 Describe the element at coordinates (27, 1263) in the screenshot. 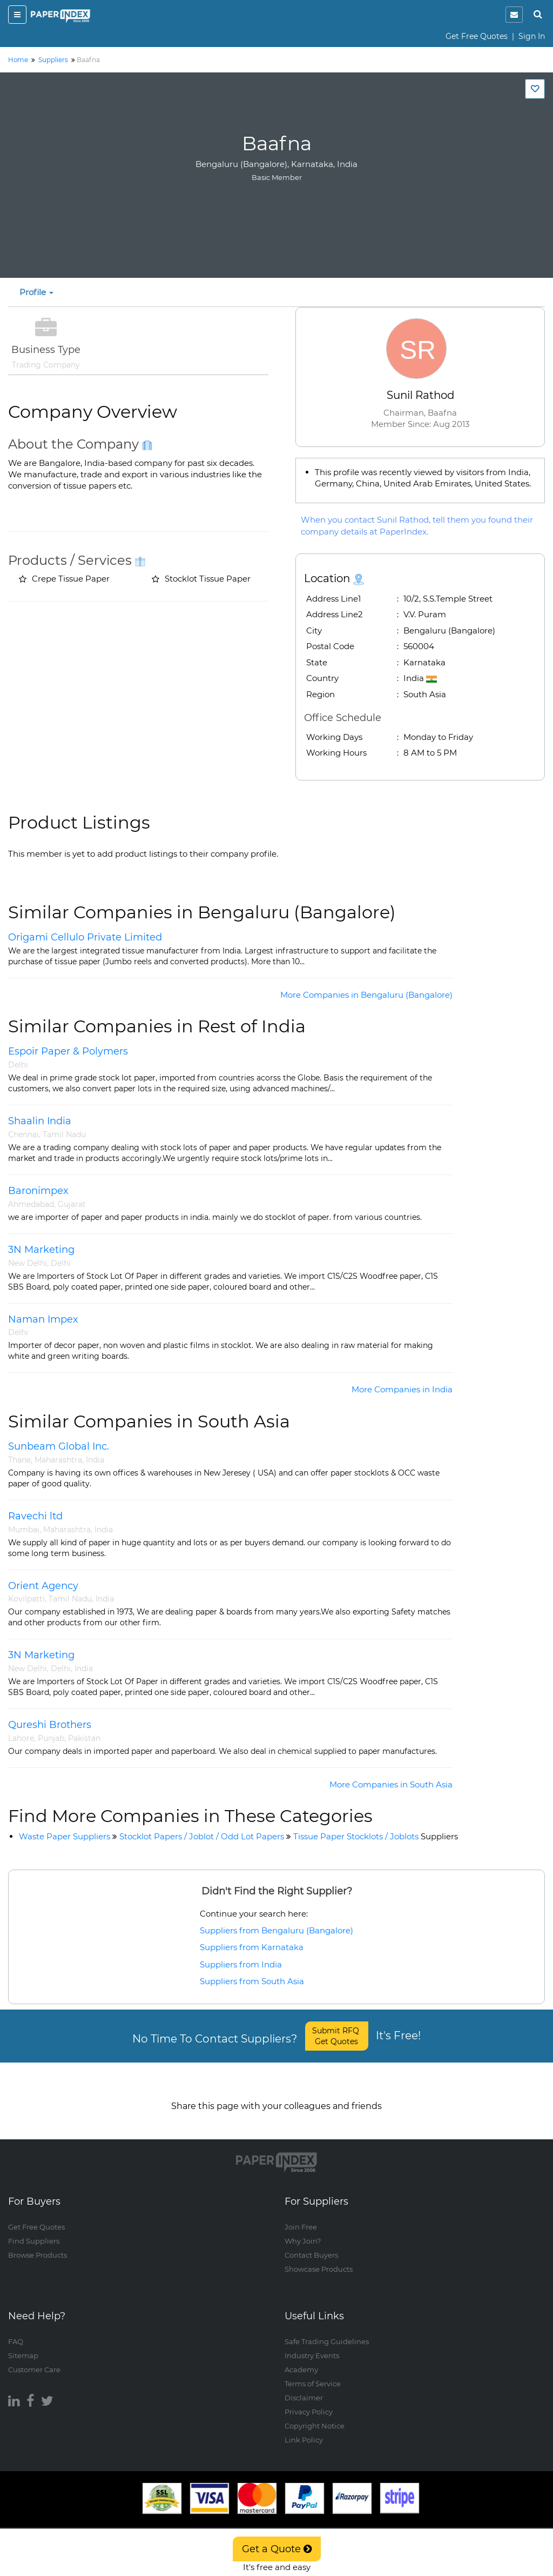

I see `New Delhi` at that location.